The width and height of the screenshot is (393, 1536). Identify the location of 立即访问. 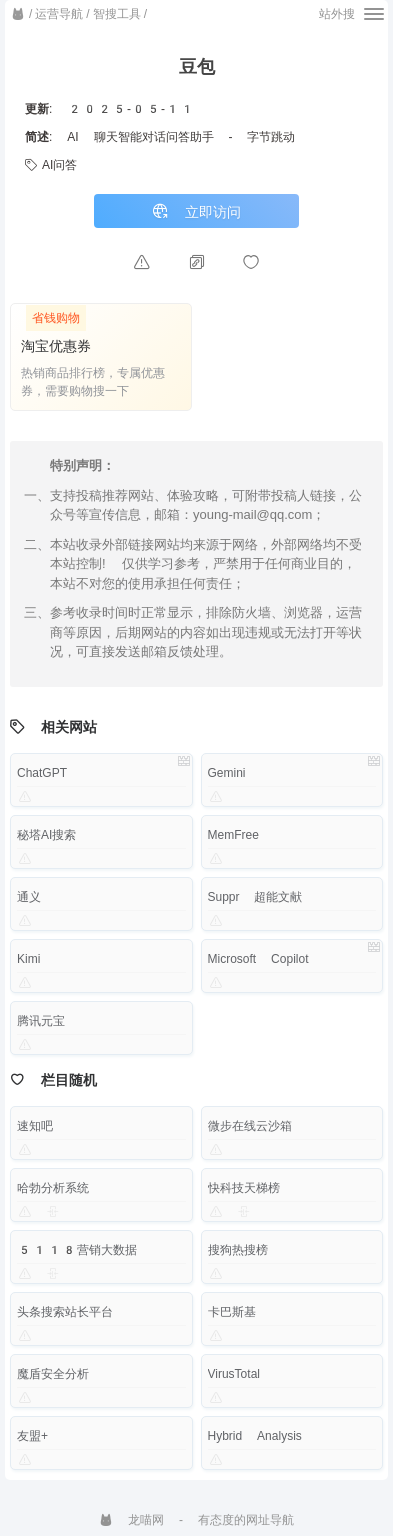
(196, 211).